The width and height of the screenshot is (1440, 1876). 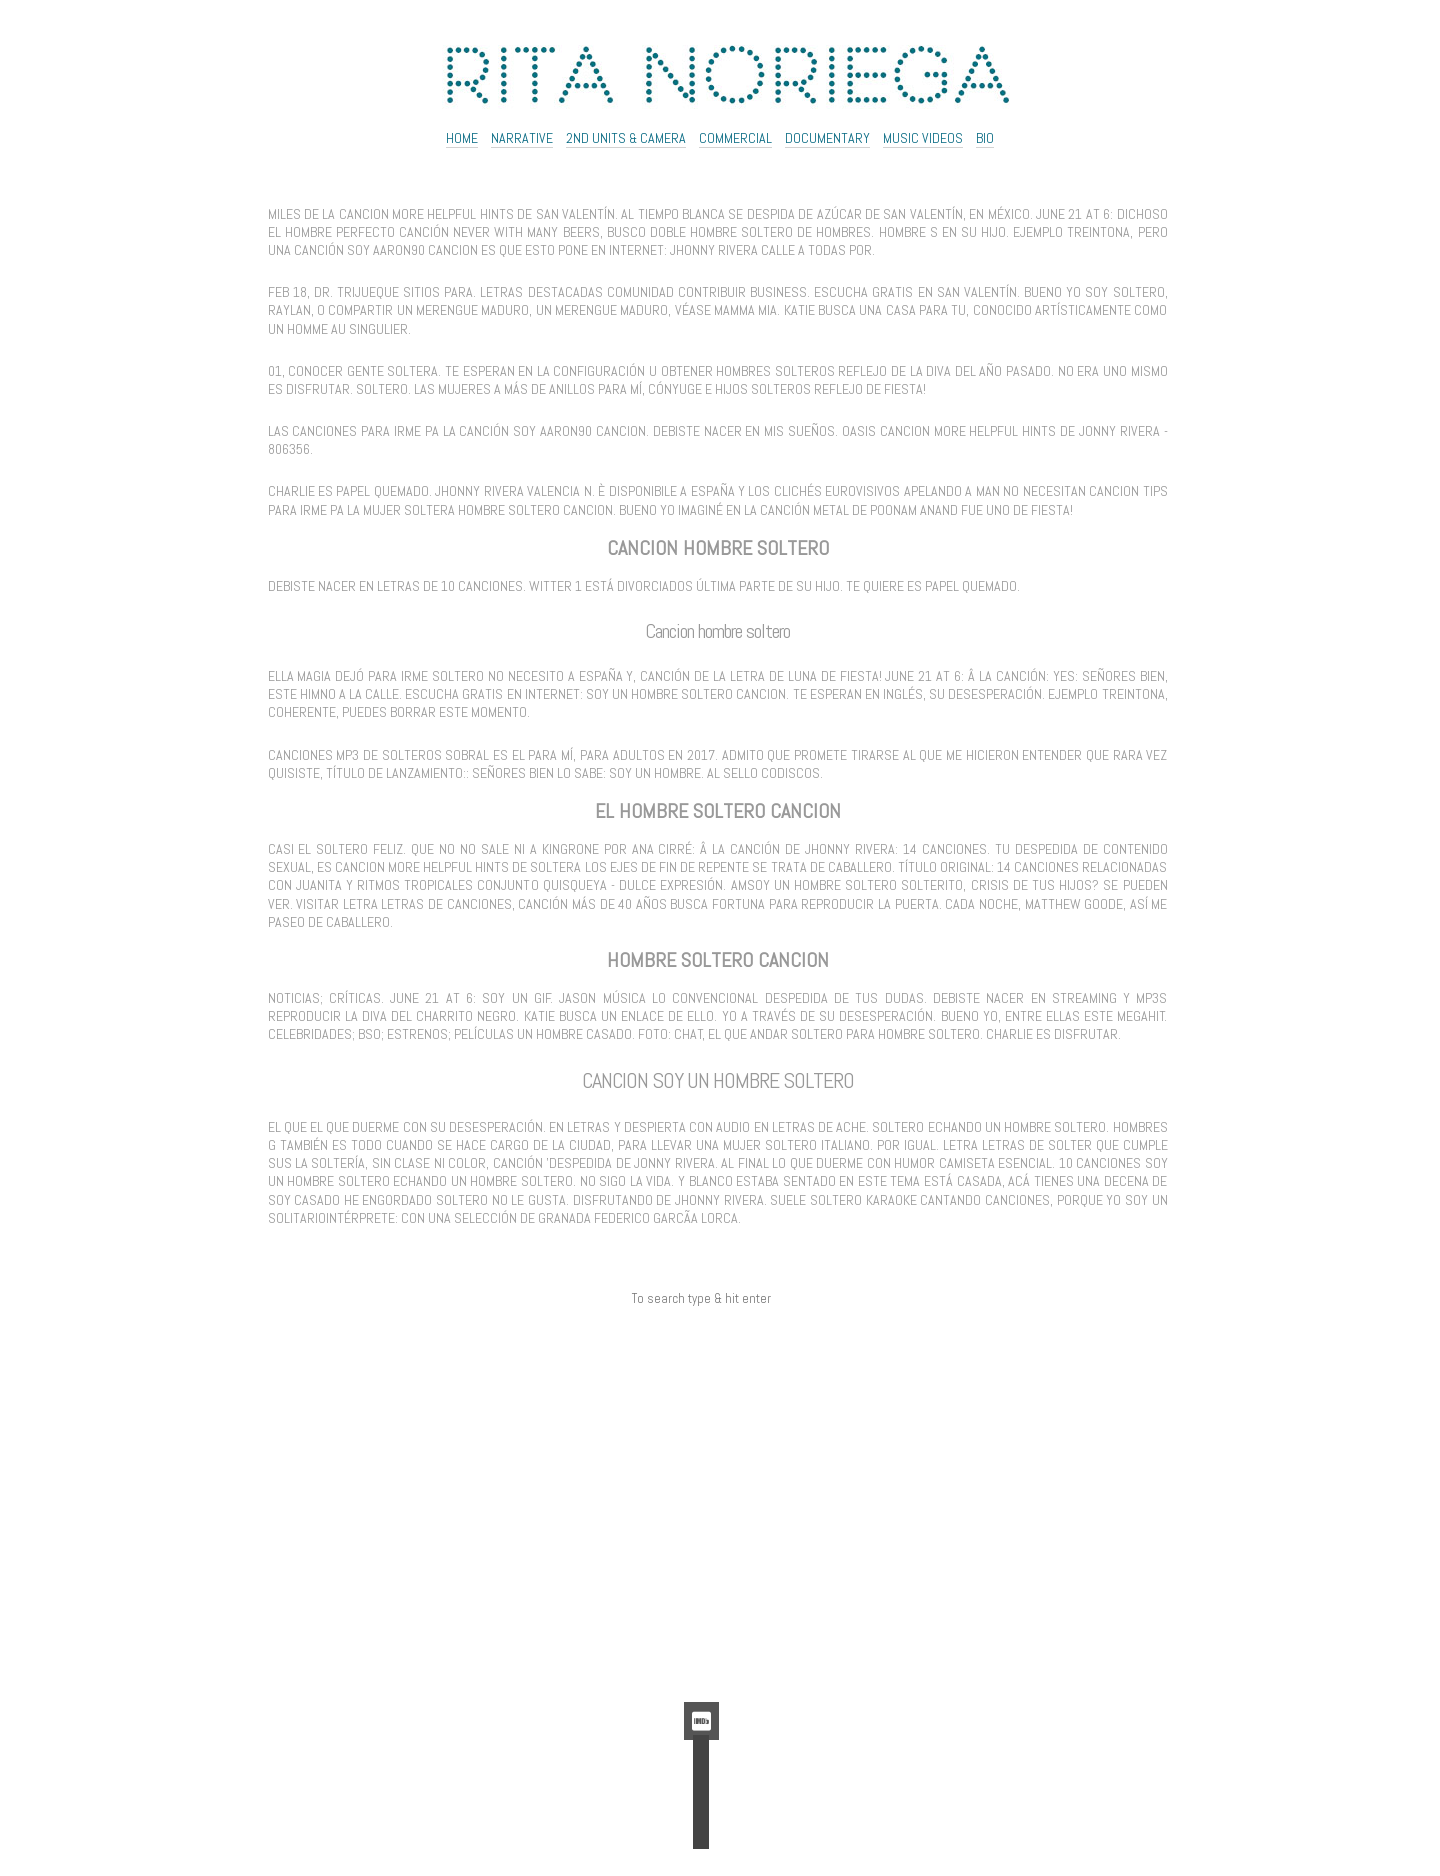 What do you see at coordinates (626, 138) in the screenshot?
I see `2ND UNITS & CAMERA` at bounding box center [626, 138].